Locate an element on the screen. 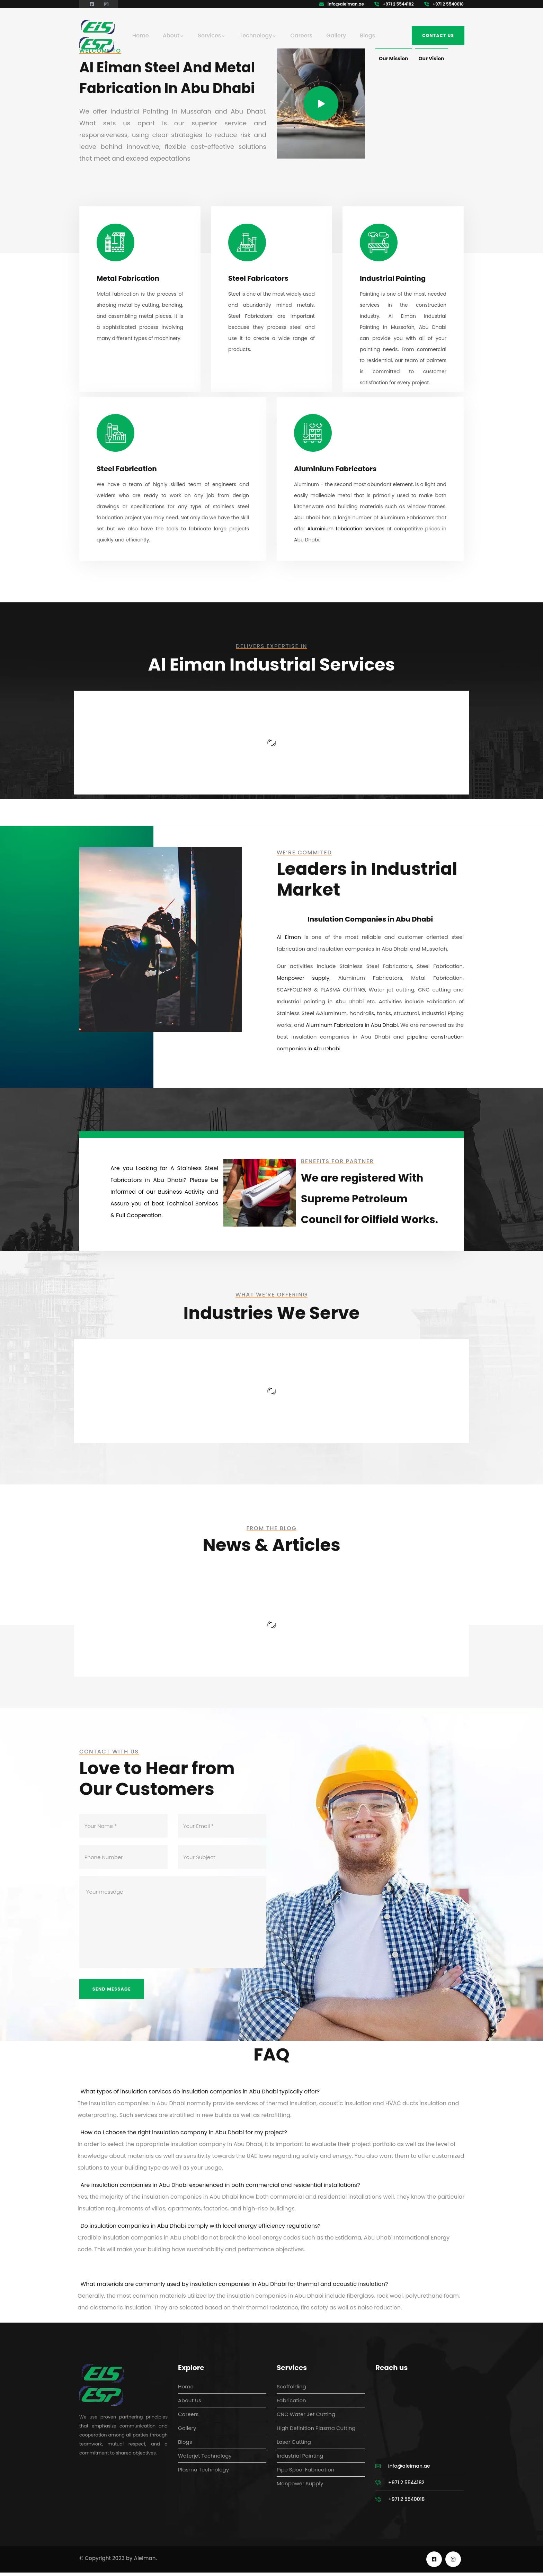  Aluminum Fabricators in Abu Dhabi is located at coordinates (352, 1025).